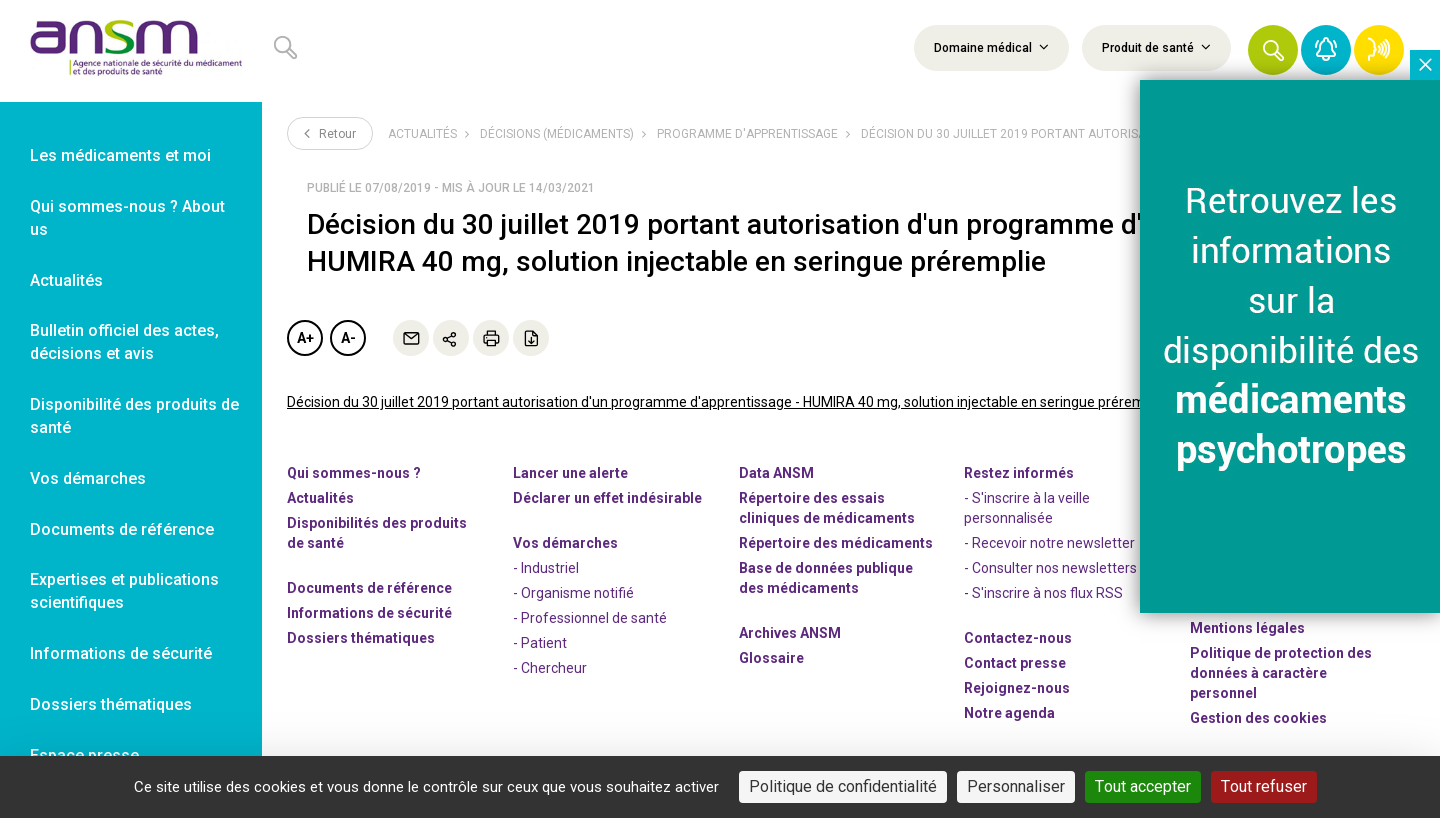 This screenshot has height=818, width=1440. I want to click on Glossaire, so click(771, 658).